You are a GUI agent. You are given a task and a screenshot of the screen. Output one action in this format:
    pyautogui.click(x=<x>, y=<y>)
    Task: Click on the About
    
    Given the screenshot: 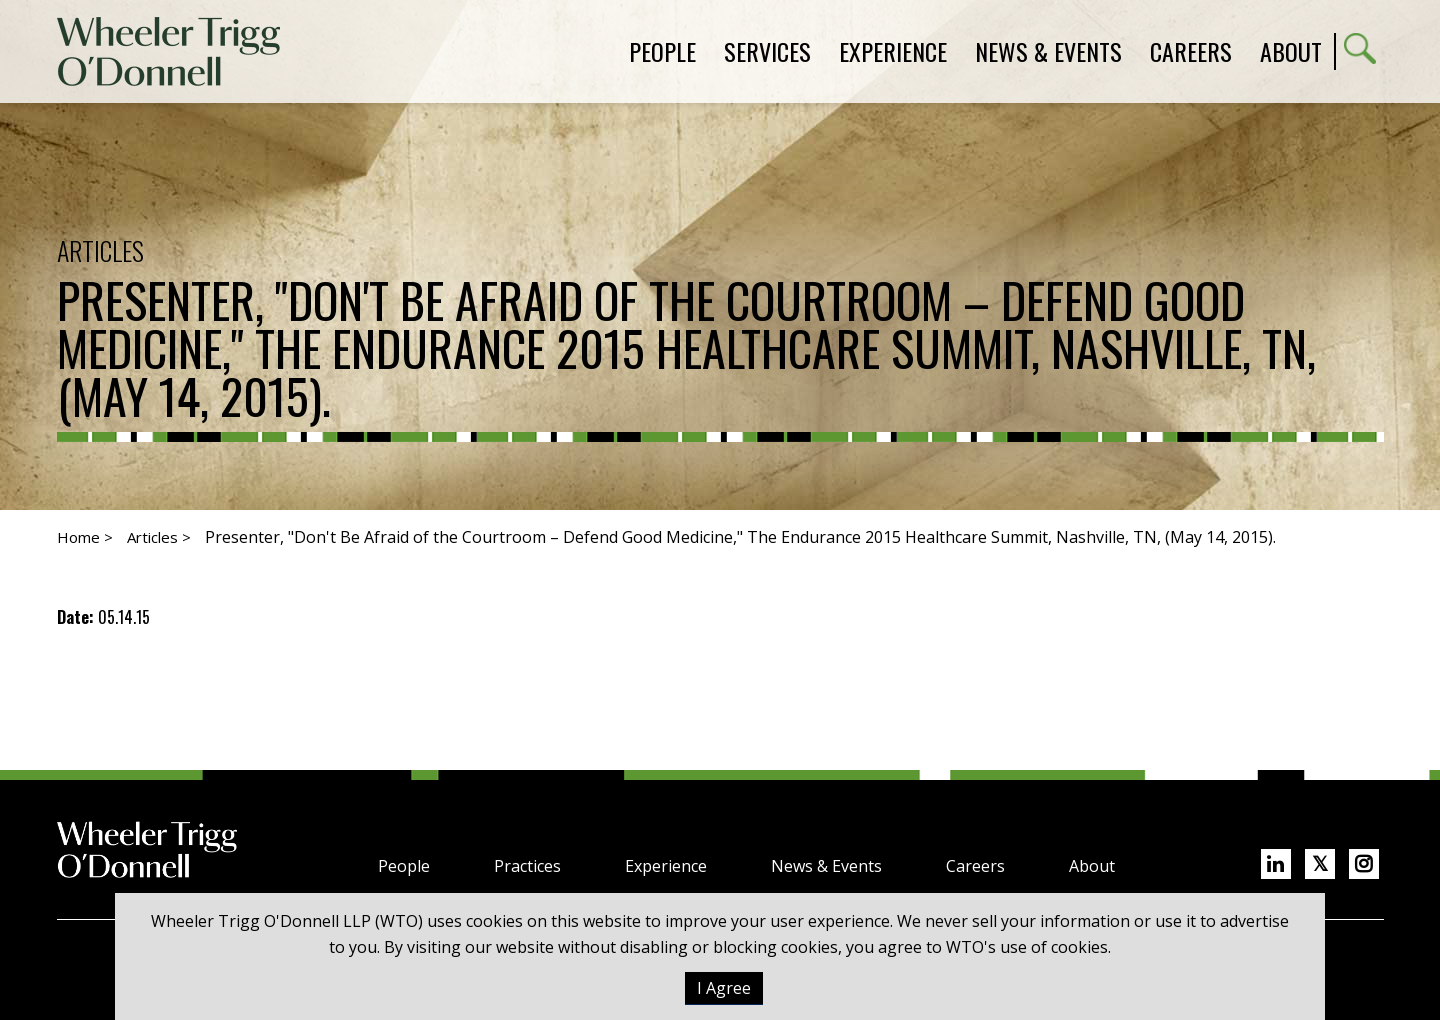 What is the action you would take?
    pyautogui.click(x=1291, y=51)
    